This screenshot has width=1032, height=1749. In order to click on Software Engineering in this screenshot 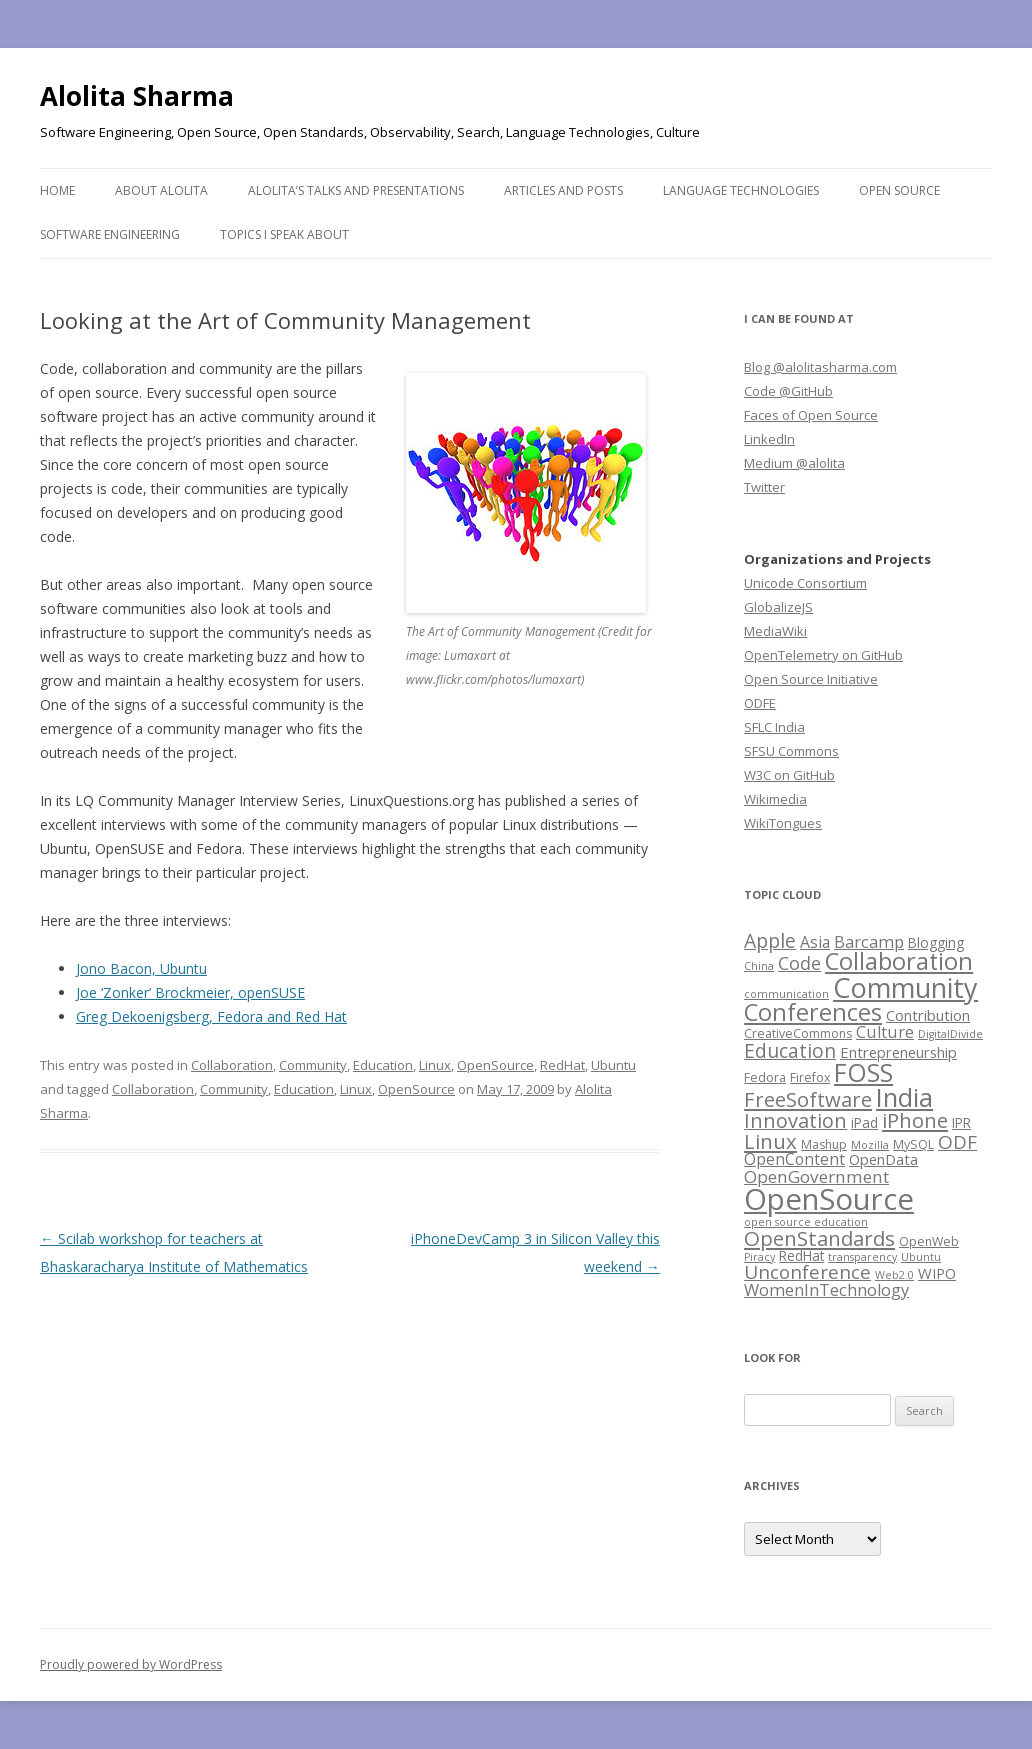, I will do `click(110, 234)`.